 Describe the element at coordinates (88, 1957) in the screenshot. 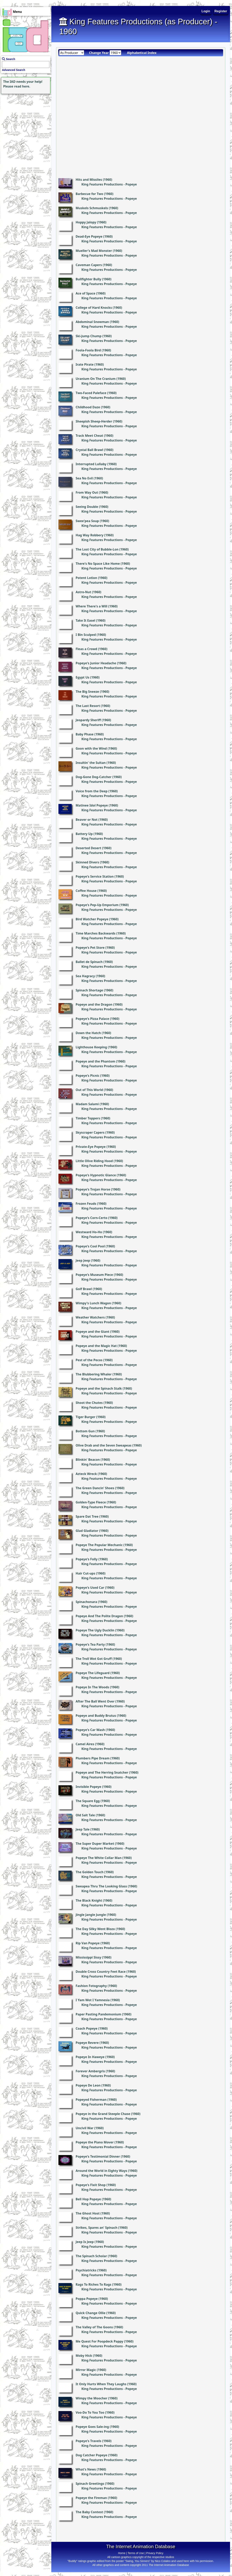

I see `Mississippi Sissy` at that location.